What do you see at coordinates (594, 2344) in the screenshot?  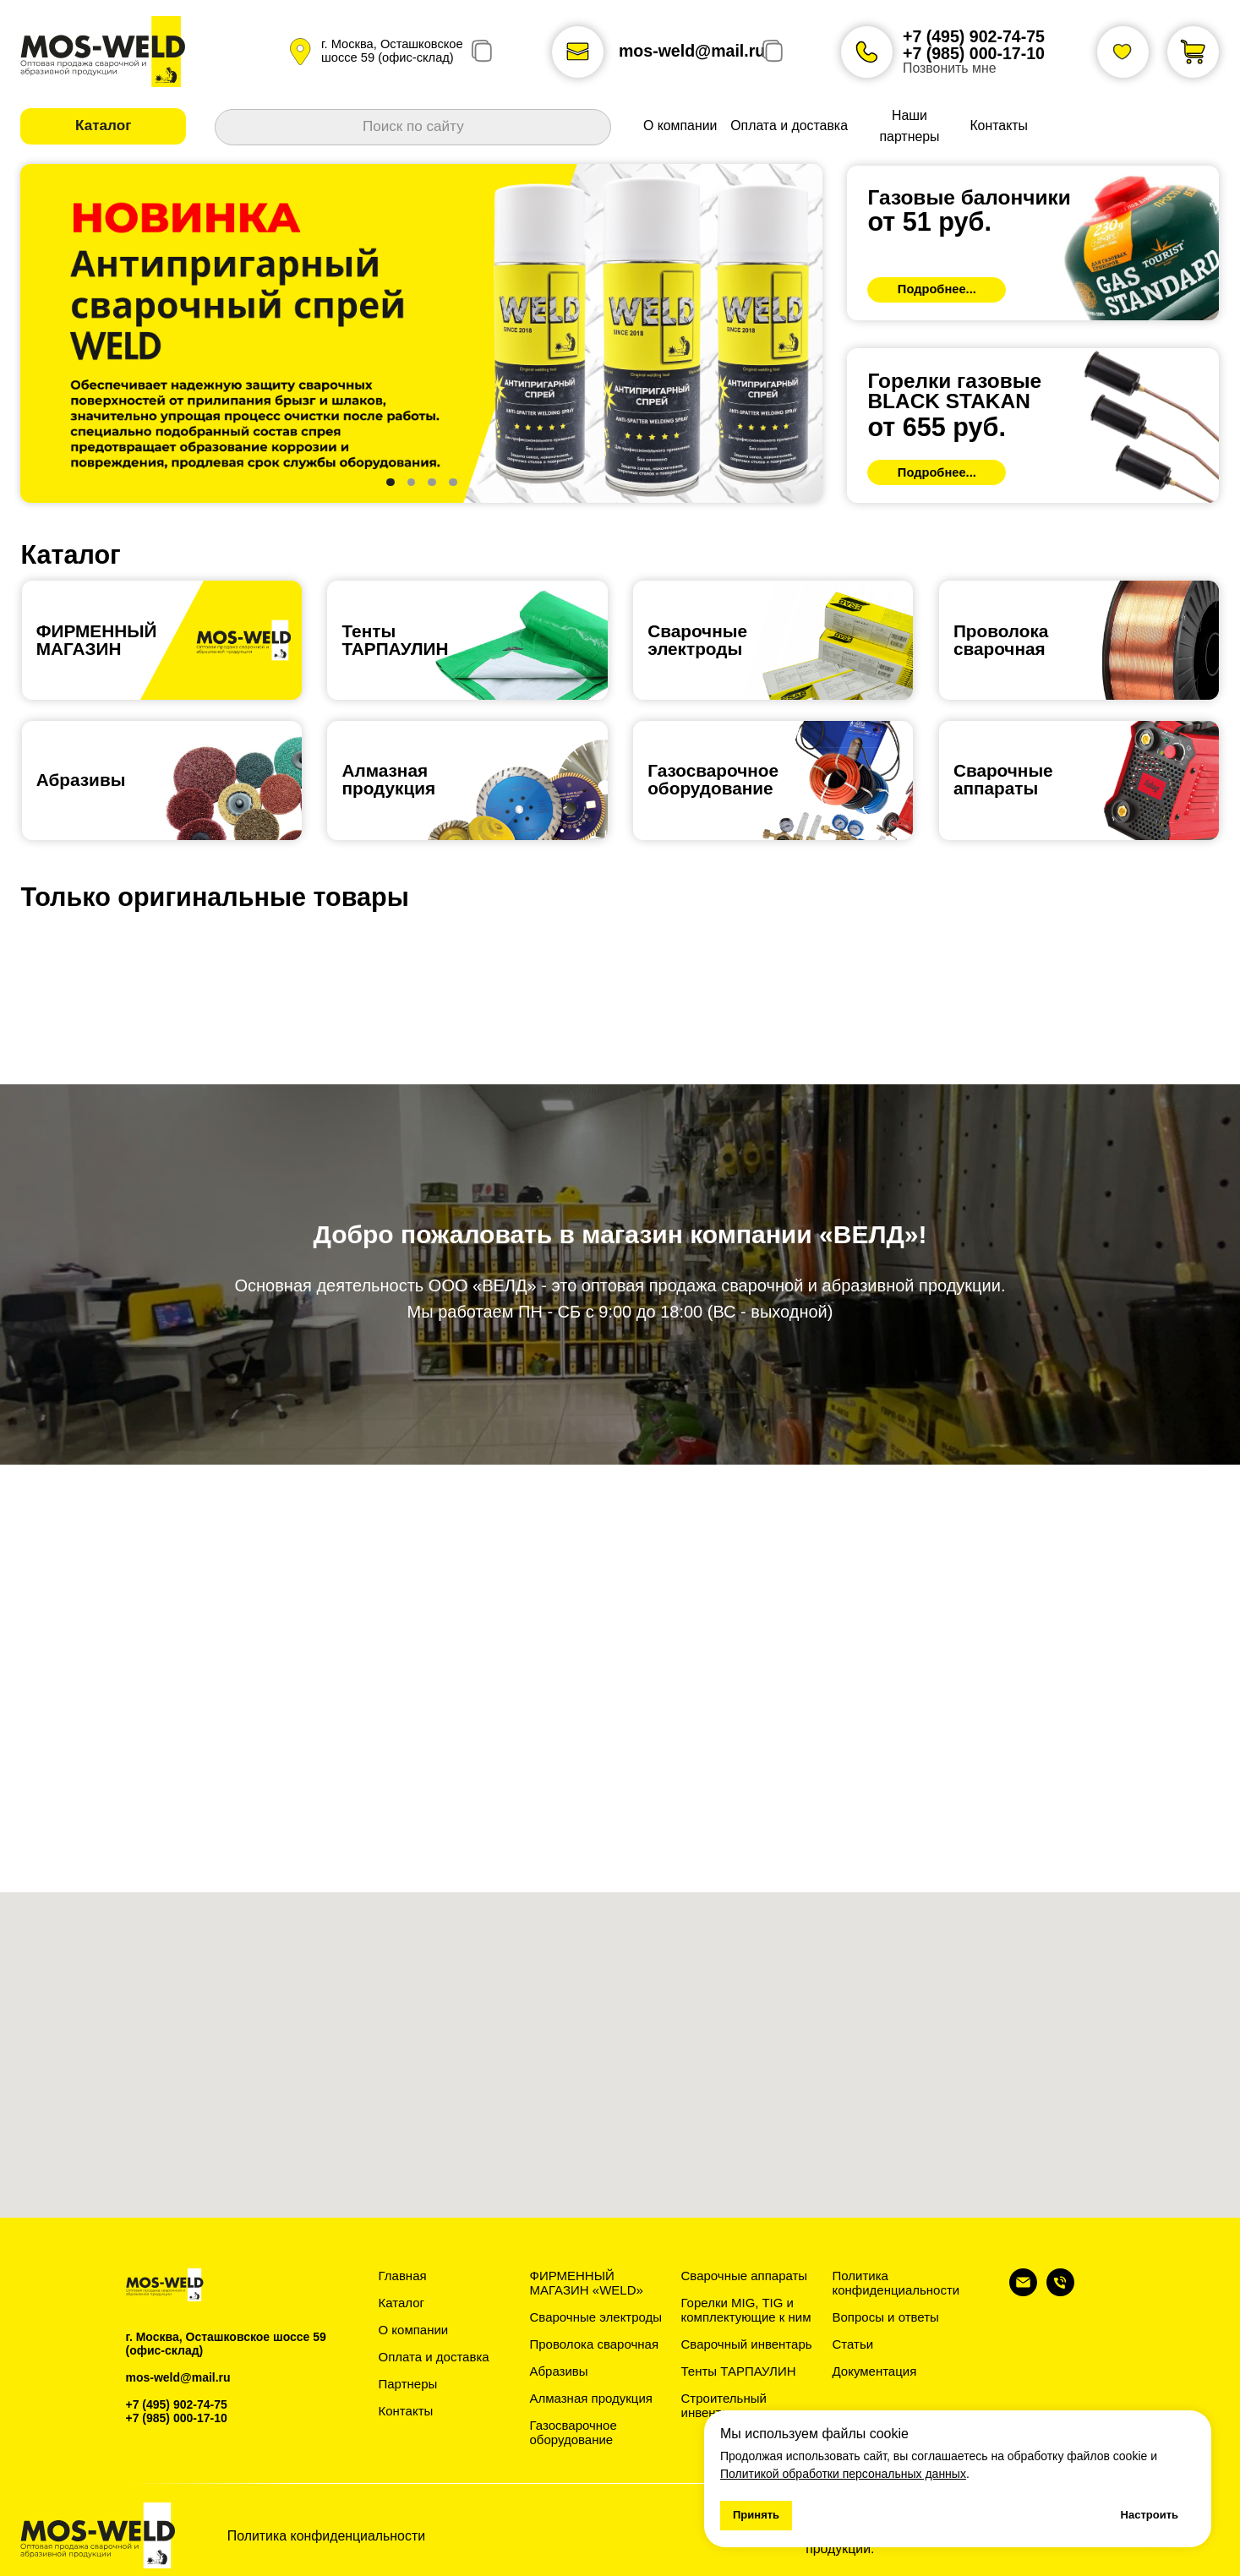 I see `Проволока сварочная` at bounding box center [594, 2344].